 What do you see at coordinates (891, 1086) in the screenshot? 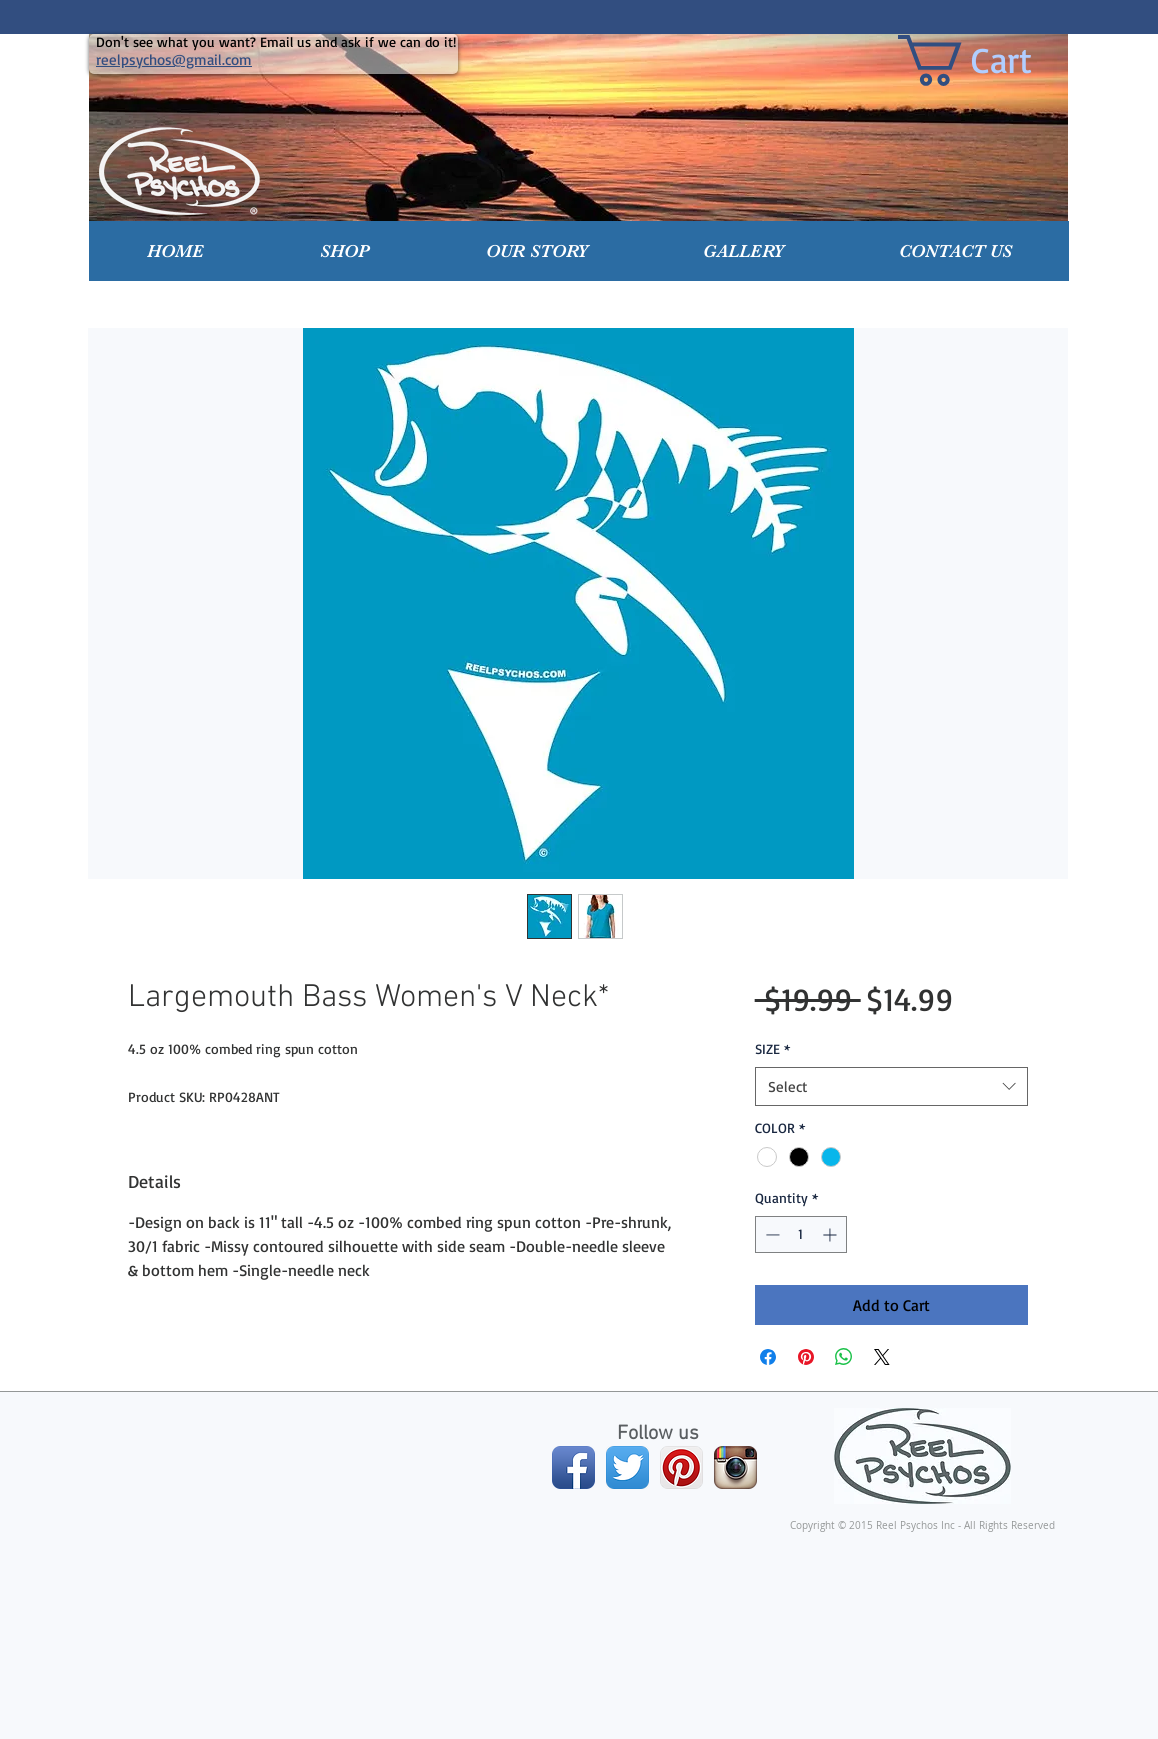
I see `[combobox]` at bounding box center [891, 1086].